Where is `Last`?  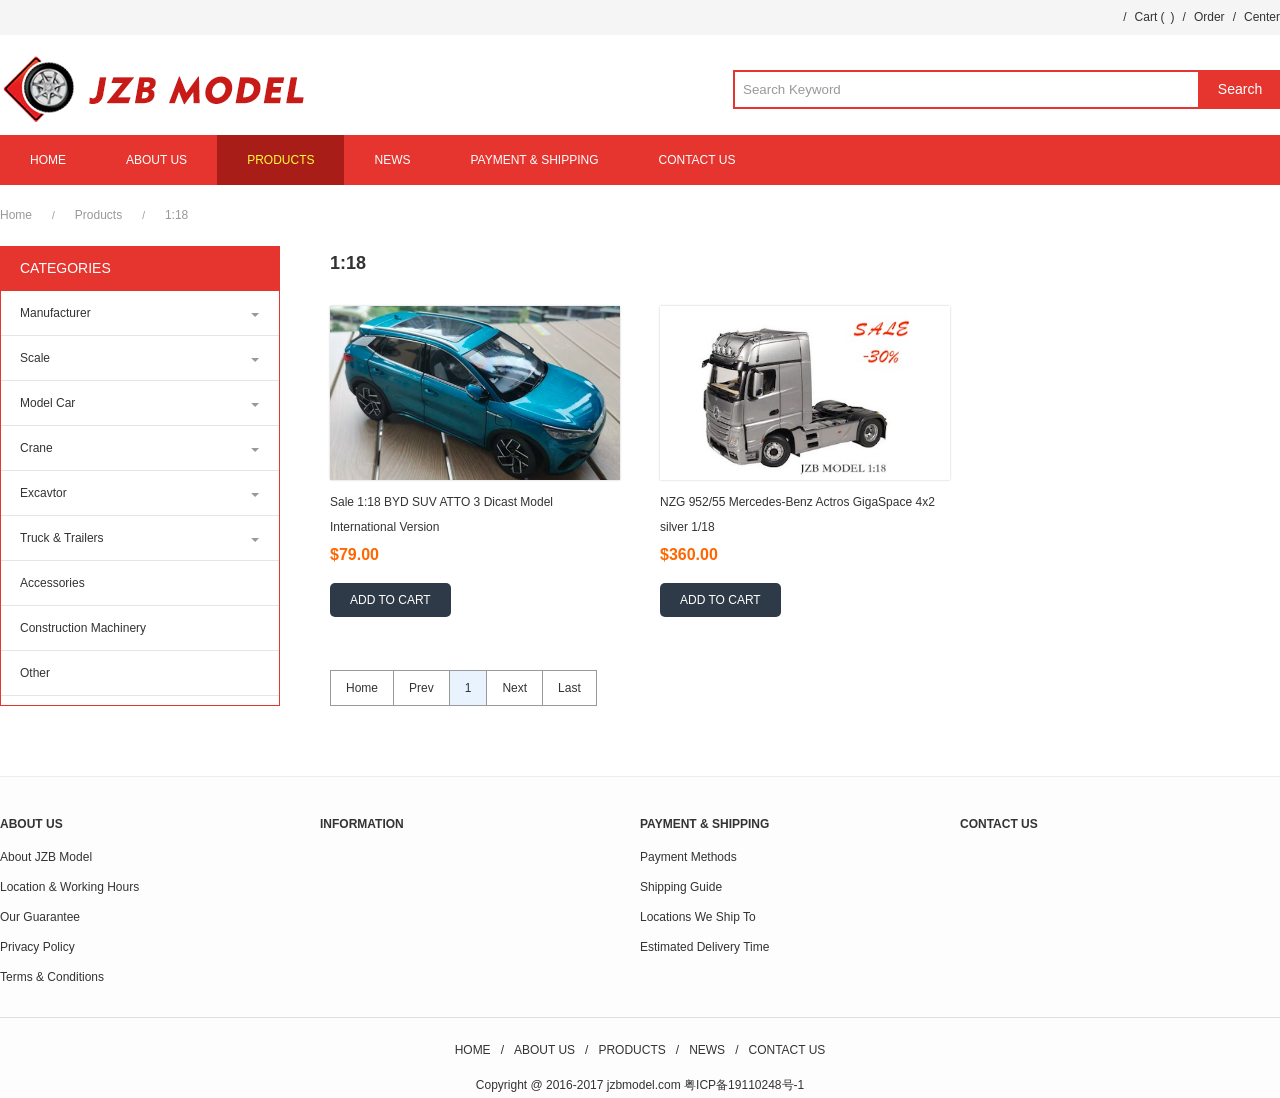
Last is located at coordinates (569, 688).